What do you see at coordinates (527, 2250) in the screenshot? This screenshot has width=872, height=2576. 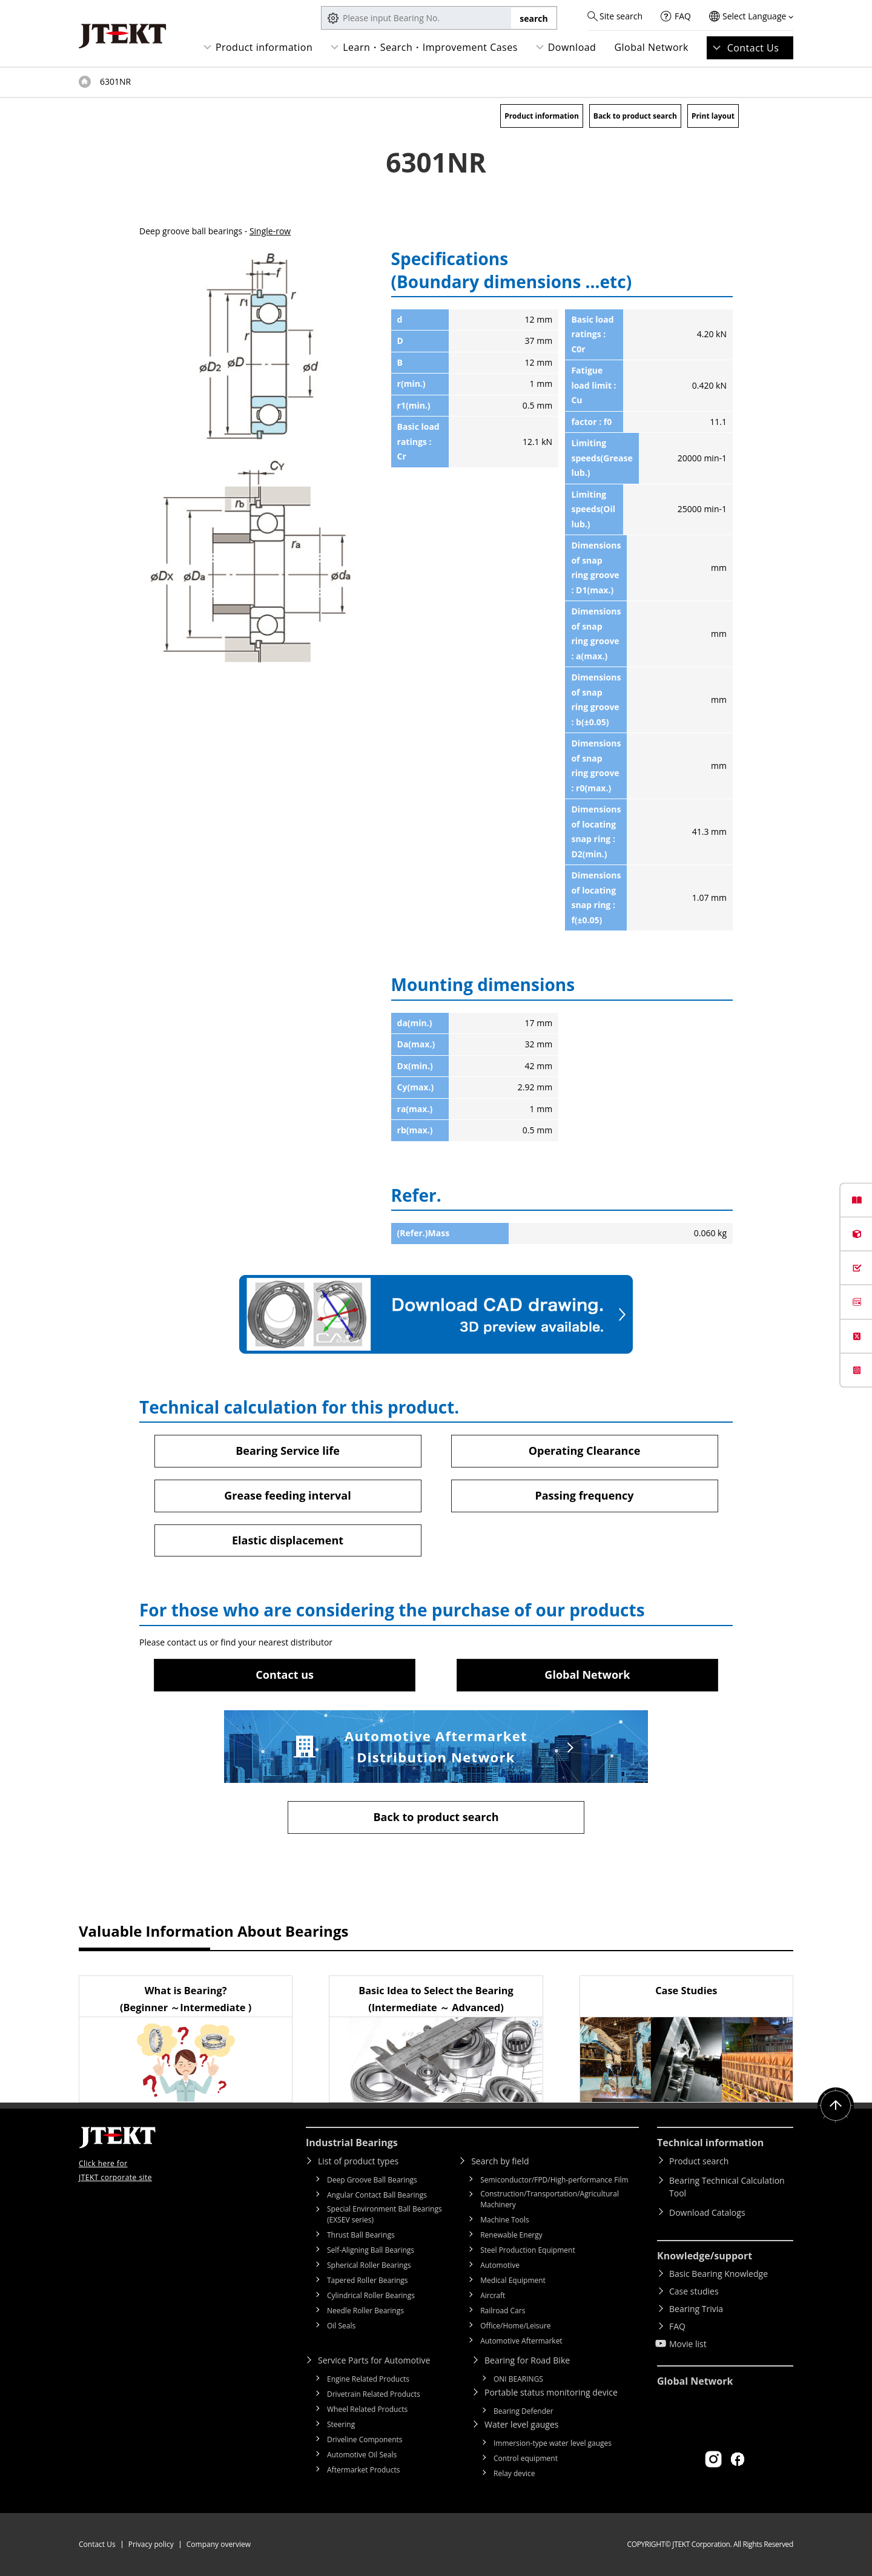 I see `Steel Production Equipment` at bounding box center [527, 2250].